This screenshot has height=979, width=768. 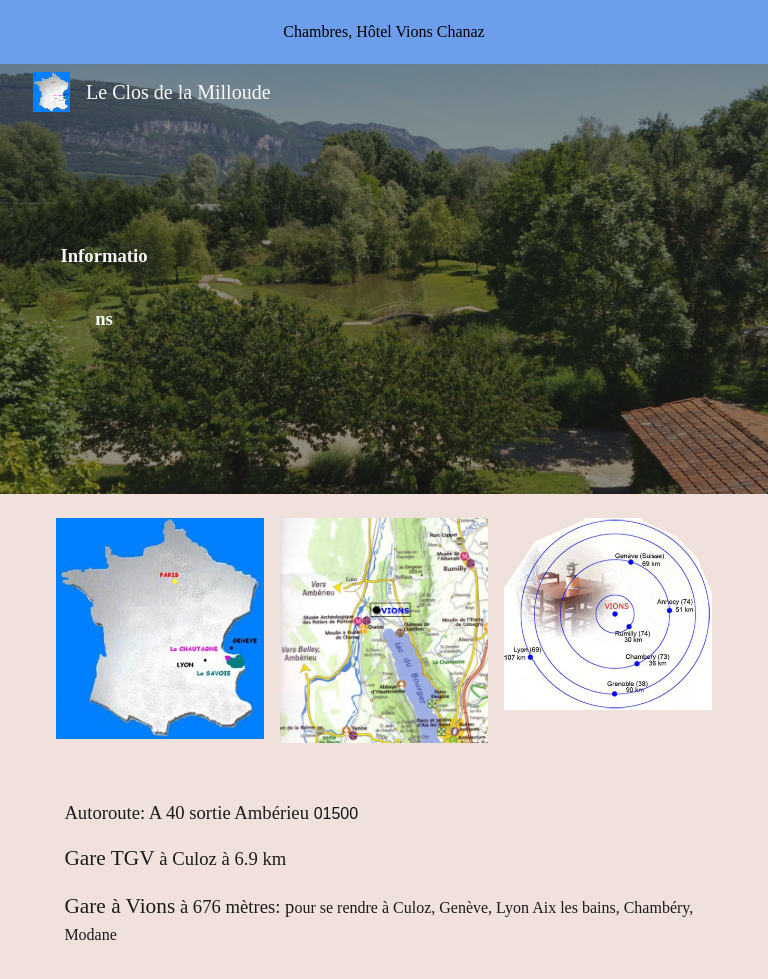 I want to click on [main], so click(x=104, y=278).